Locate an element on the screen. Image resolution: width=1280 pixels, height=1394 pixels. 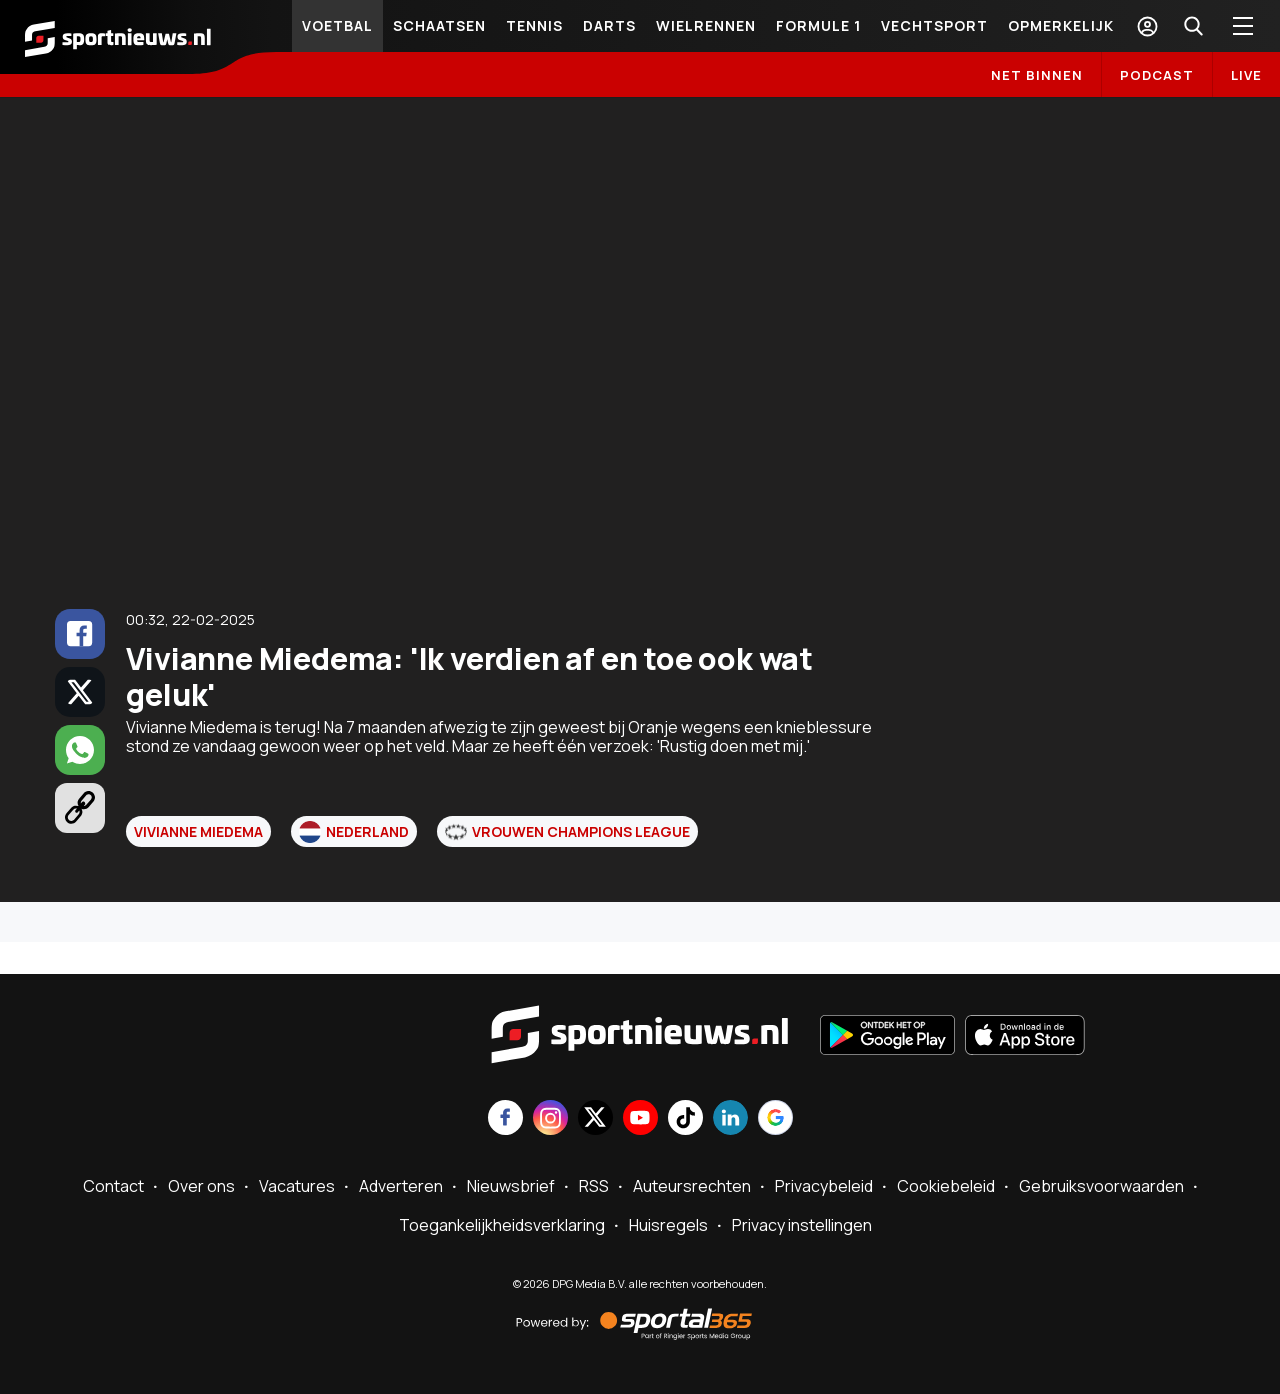
Huisregels is located at coordinates (668, 1225).